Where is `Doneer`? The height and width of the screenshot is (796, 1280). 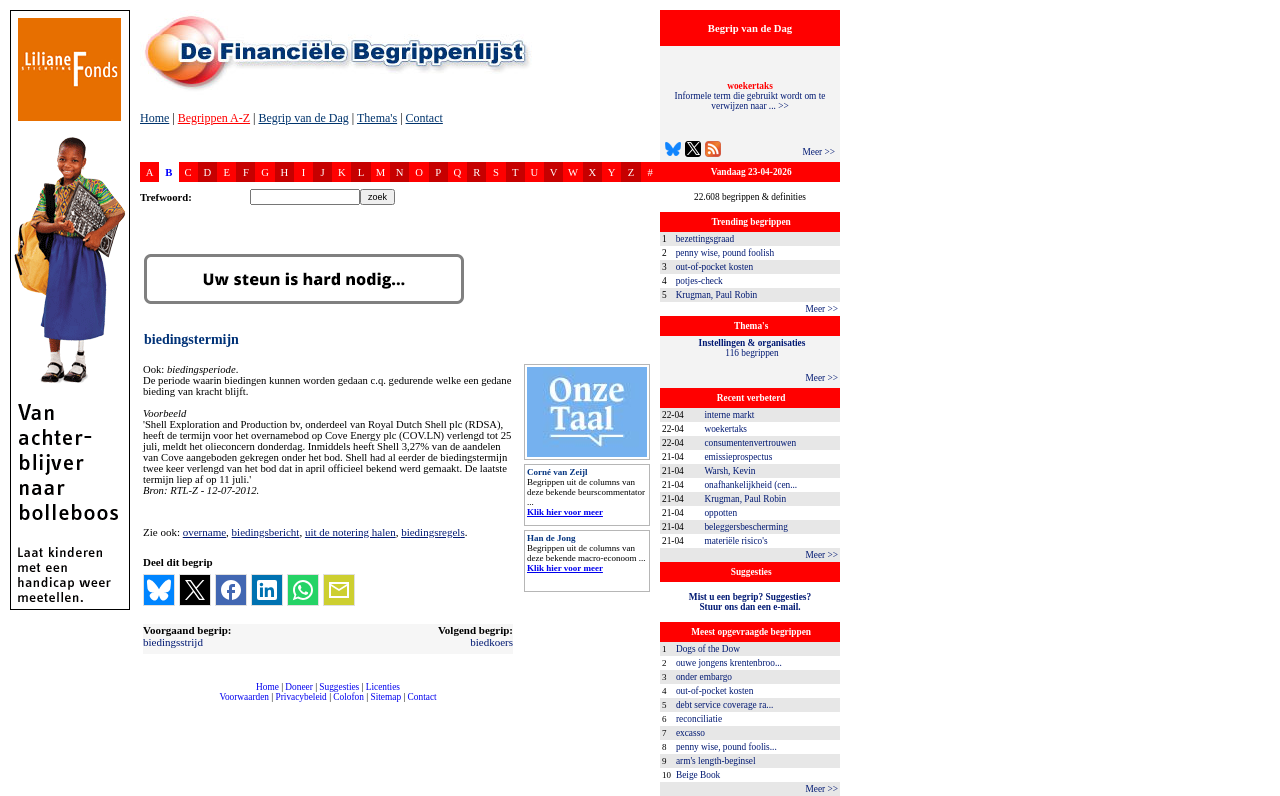
Doneer is located at coordinates (298, 687).